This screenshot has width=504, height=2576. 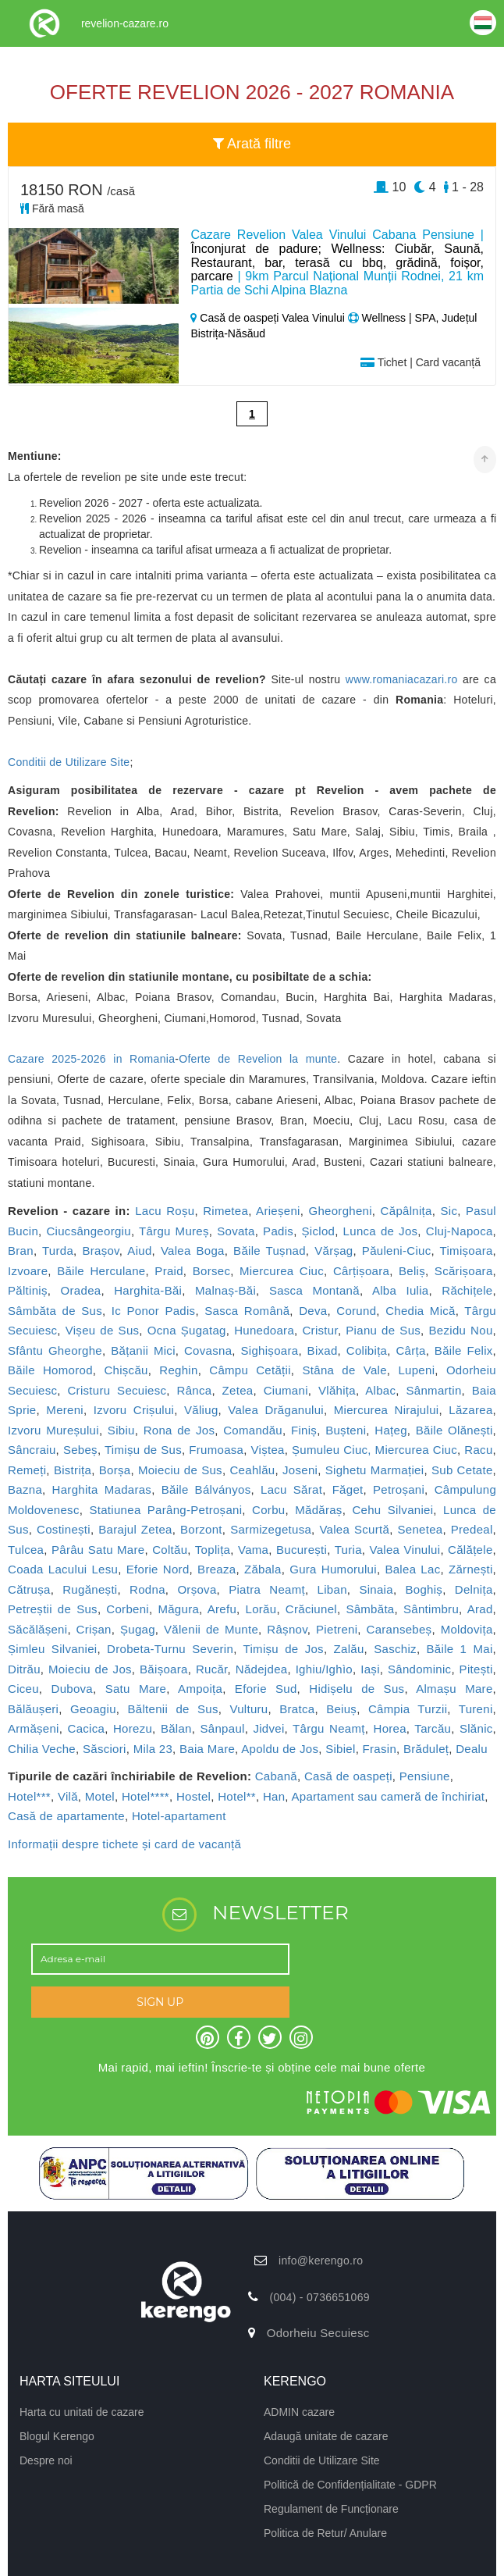 I want to click on Ampoița, so click(x=200, y=1688).